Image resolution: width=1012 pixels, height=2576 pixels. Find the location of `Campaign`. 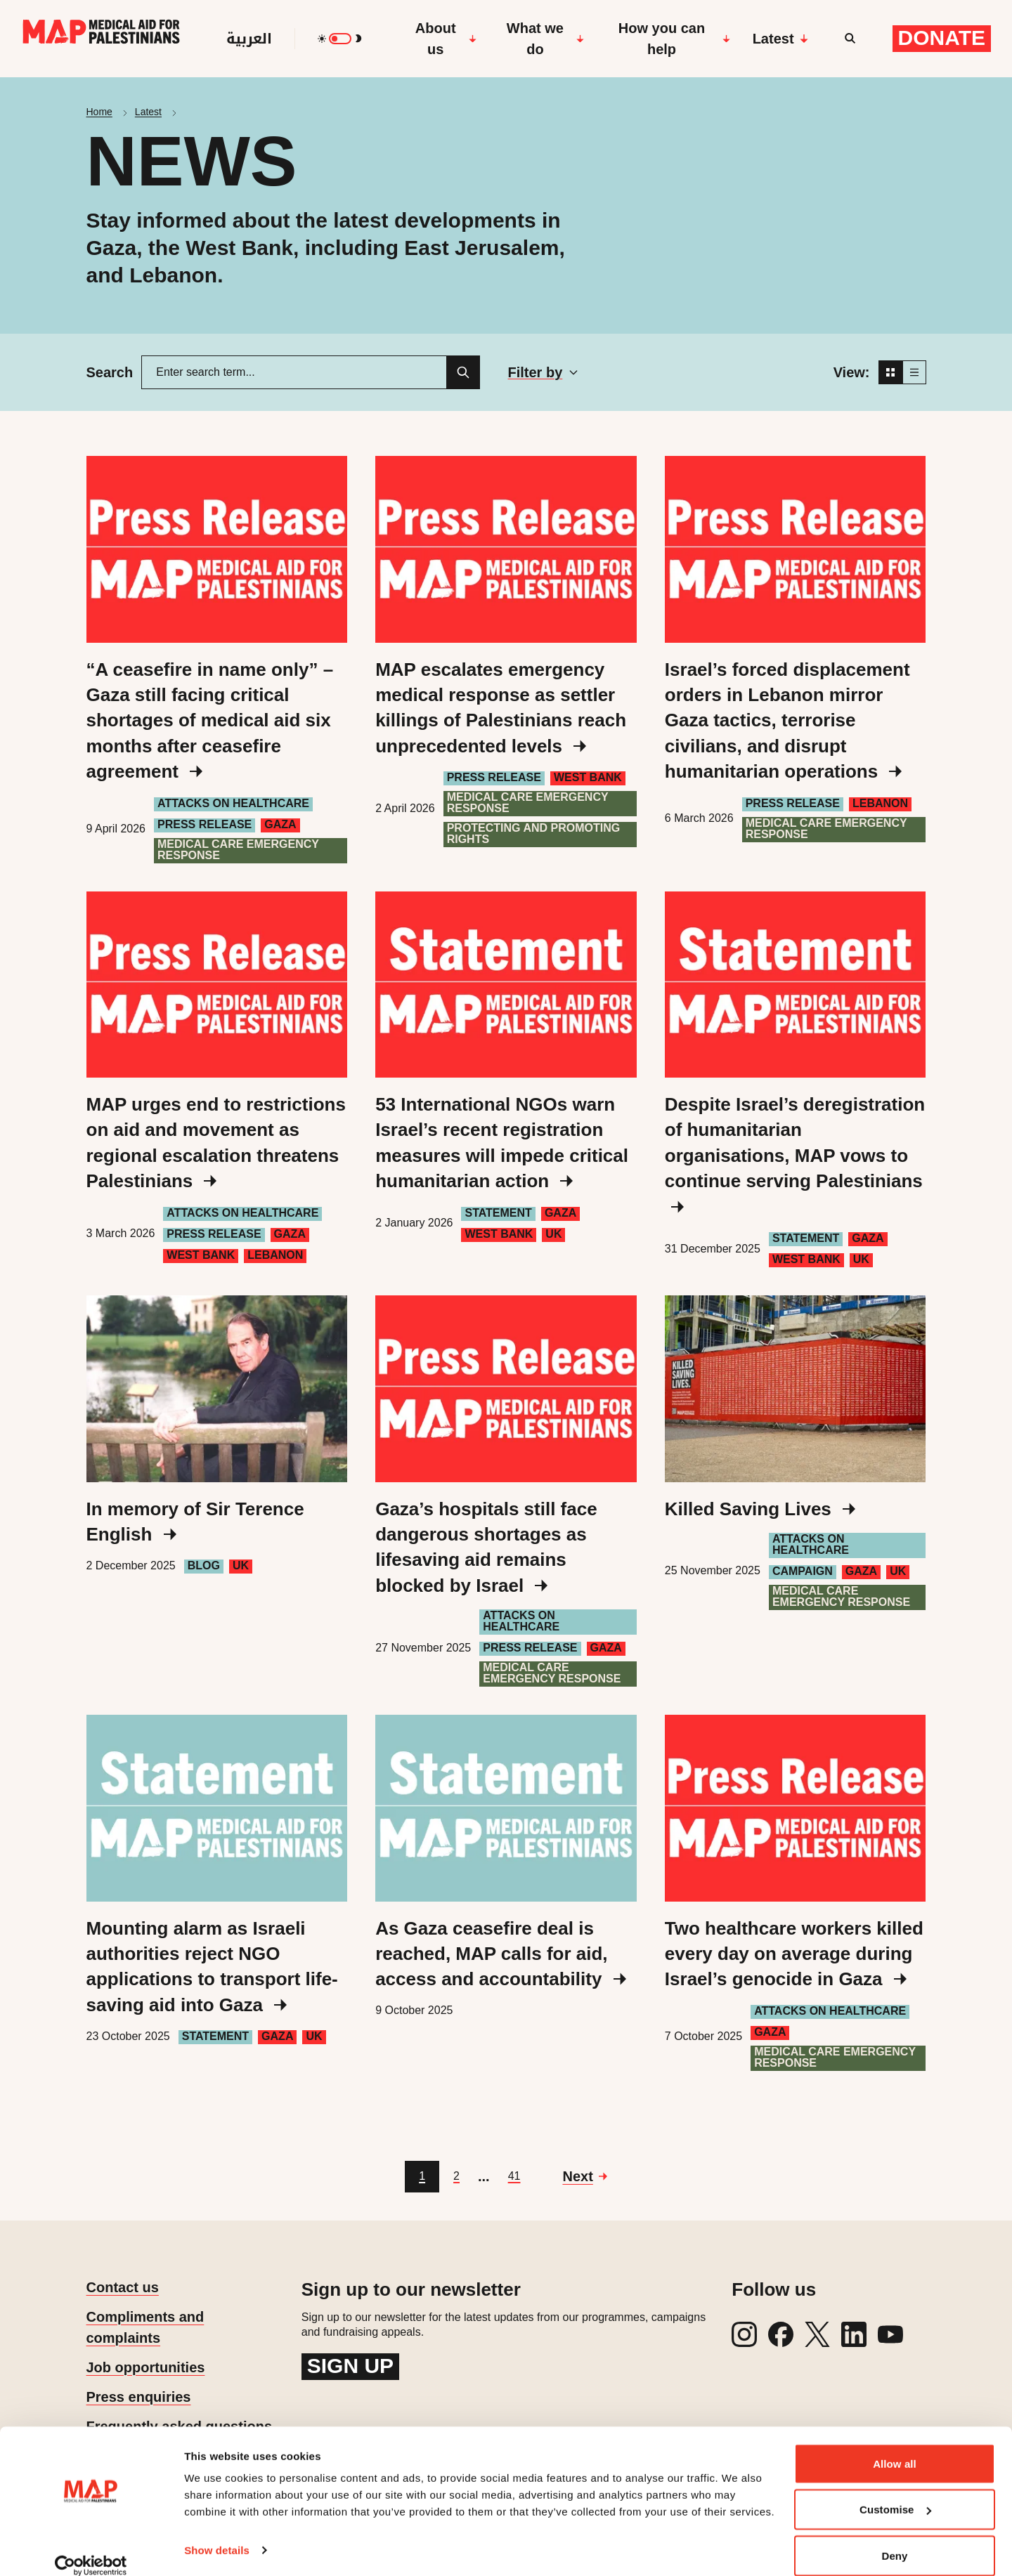

Campaign is located at coordinates (802, 1571).